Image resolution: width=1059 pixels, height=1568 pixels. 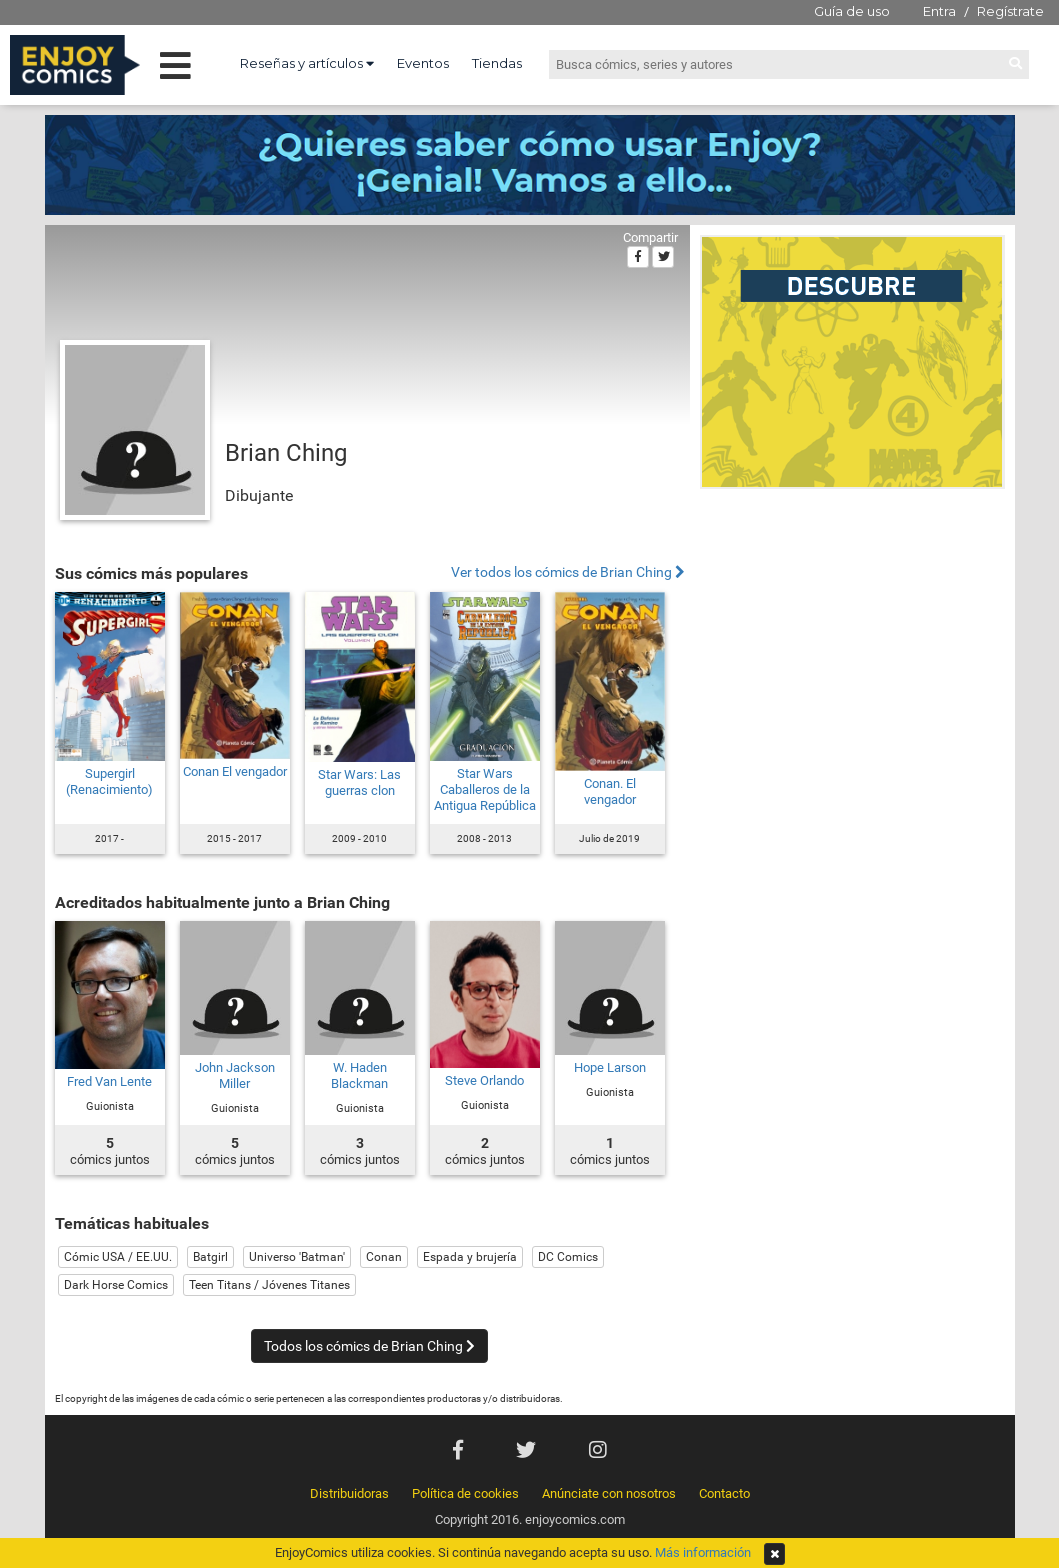 What do you see at coordinates (465, 1493) in the screenshot?
I see `Política de cookies` at bounding box center [465, 1493].